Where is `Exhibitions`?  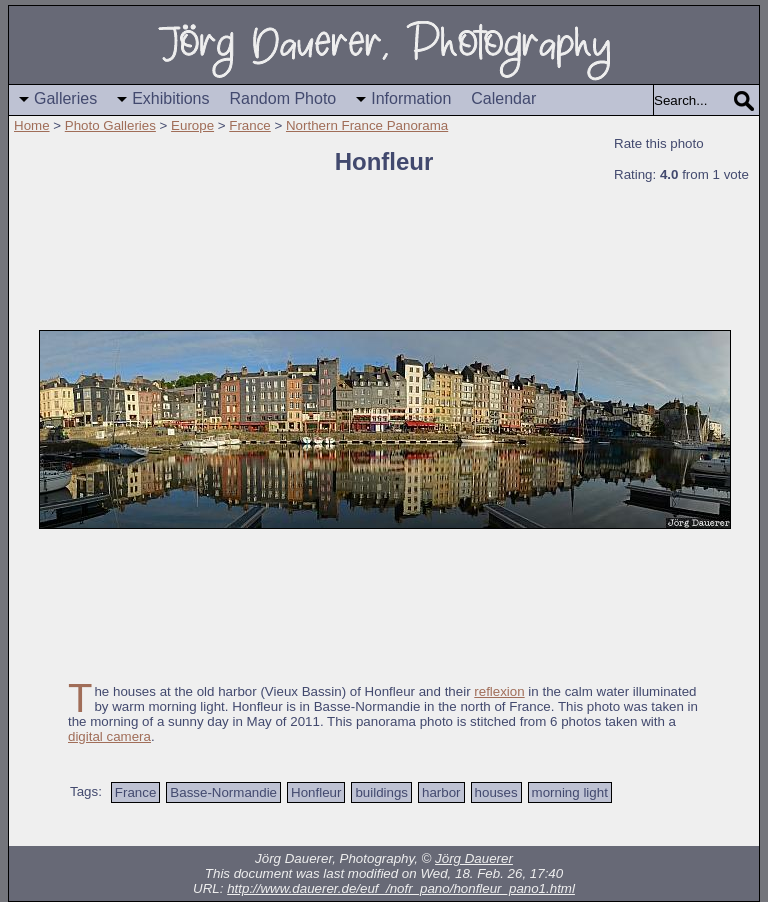 Exhibitions is located at coordinates (170, 98).